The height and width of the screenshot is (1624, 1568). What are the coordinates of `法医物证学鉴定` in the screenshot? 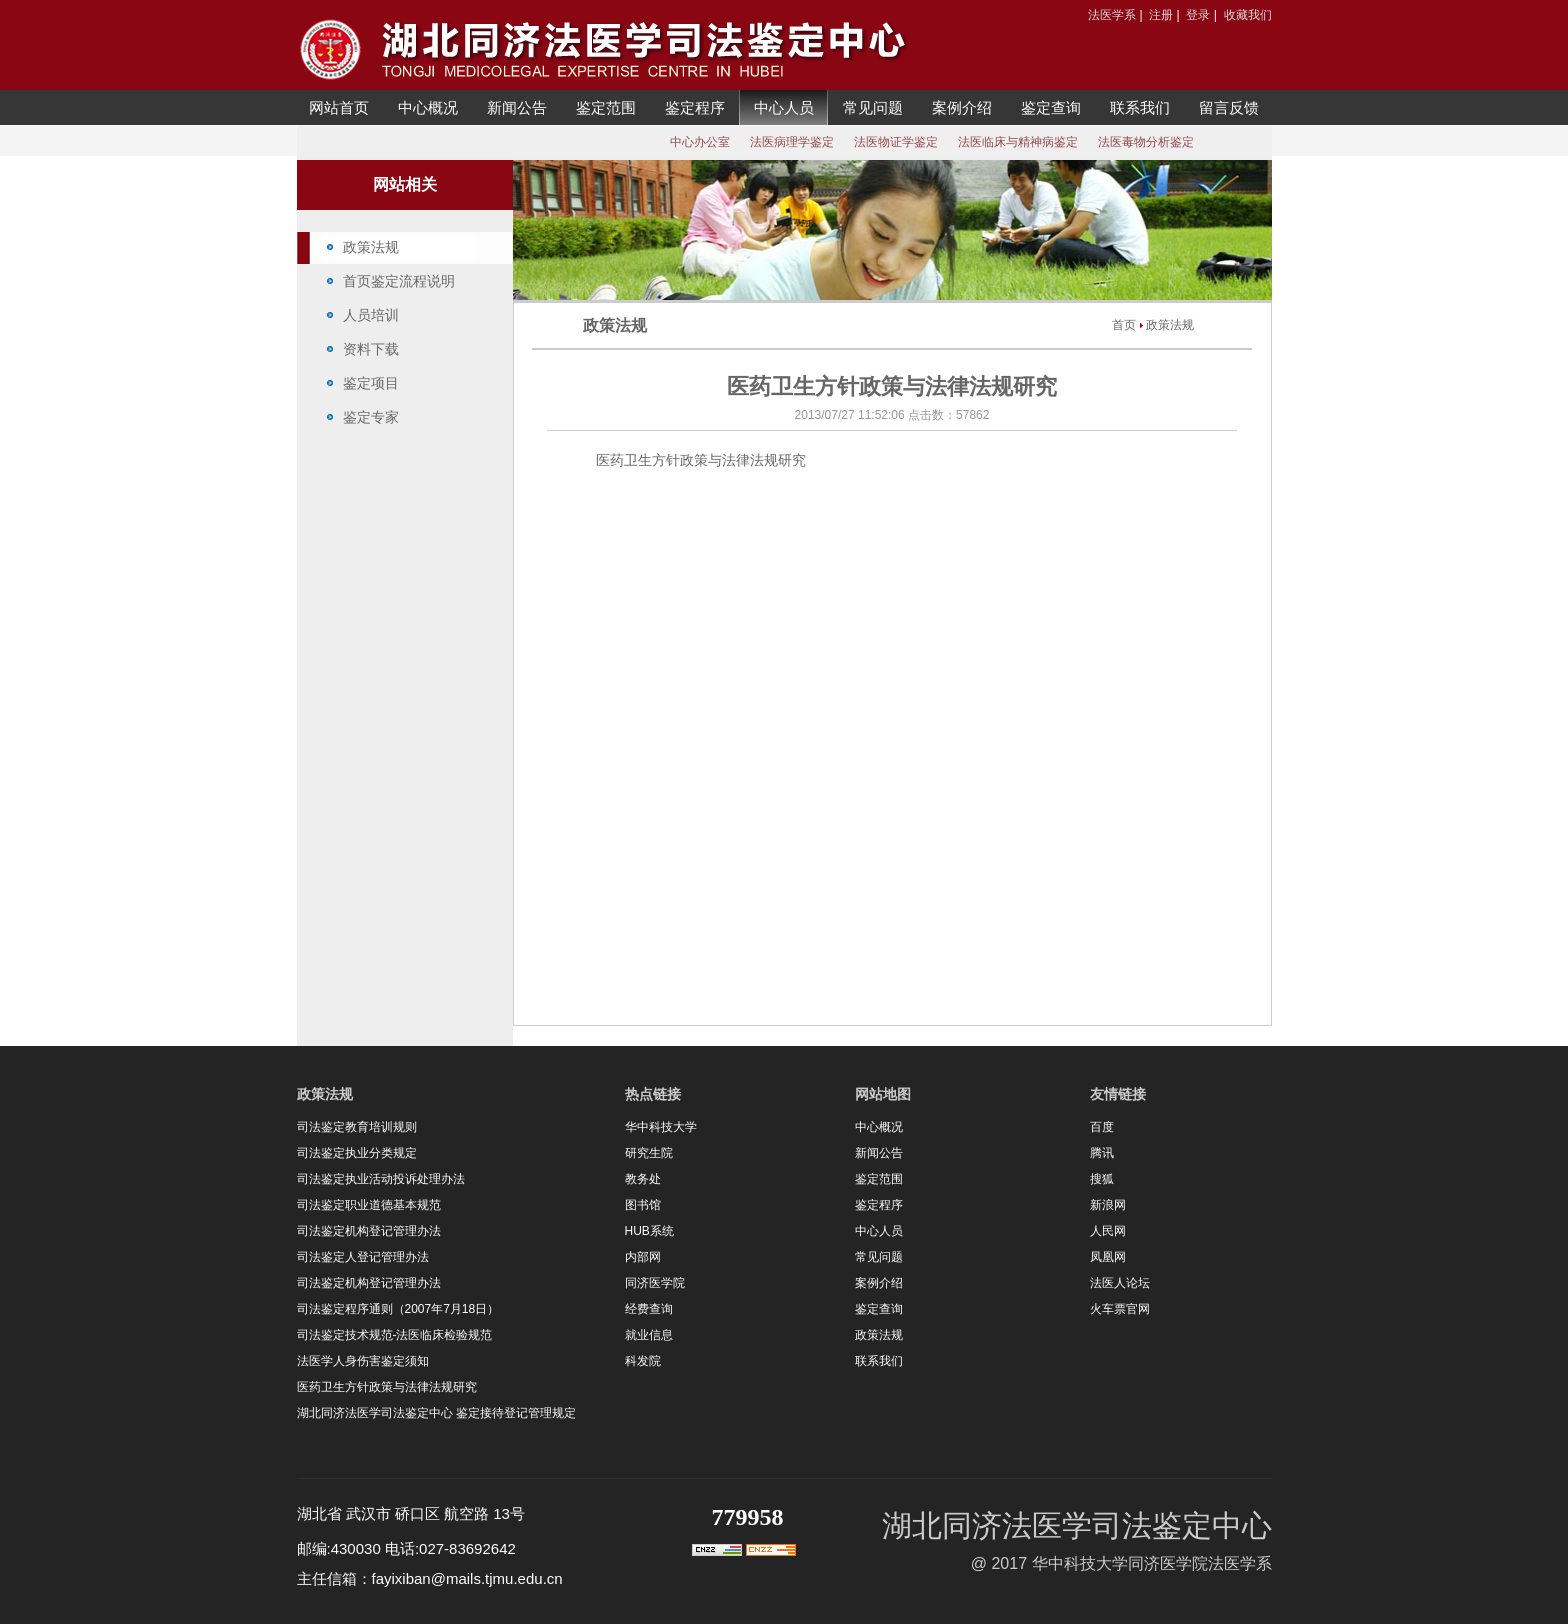 It's located at (896, 142).